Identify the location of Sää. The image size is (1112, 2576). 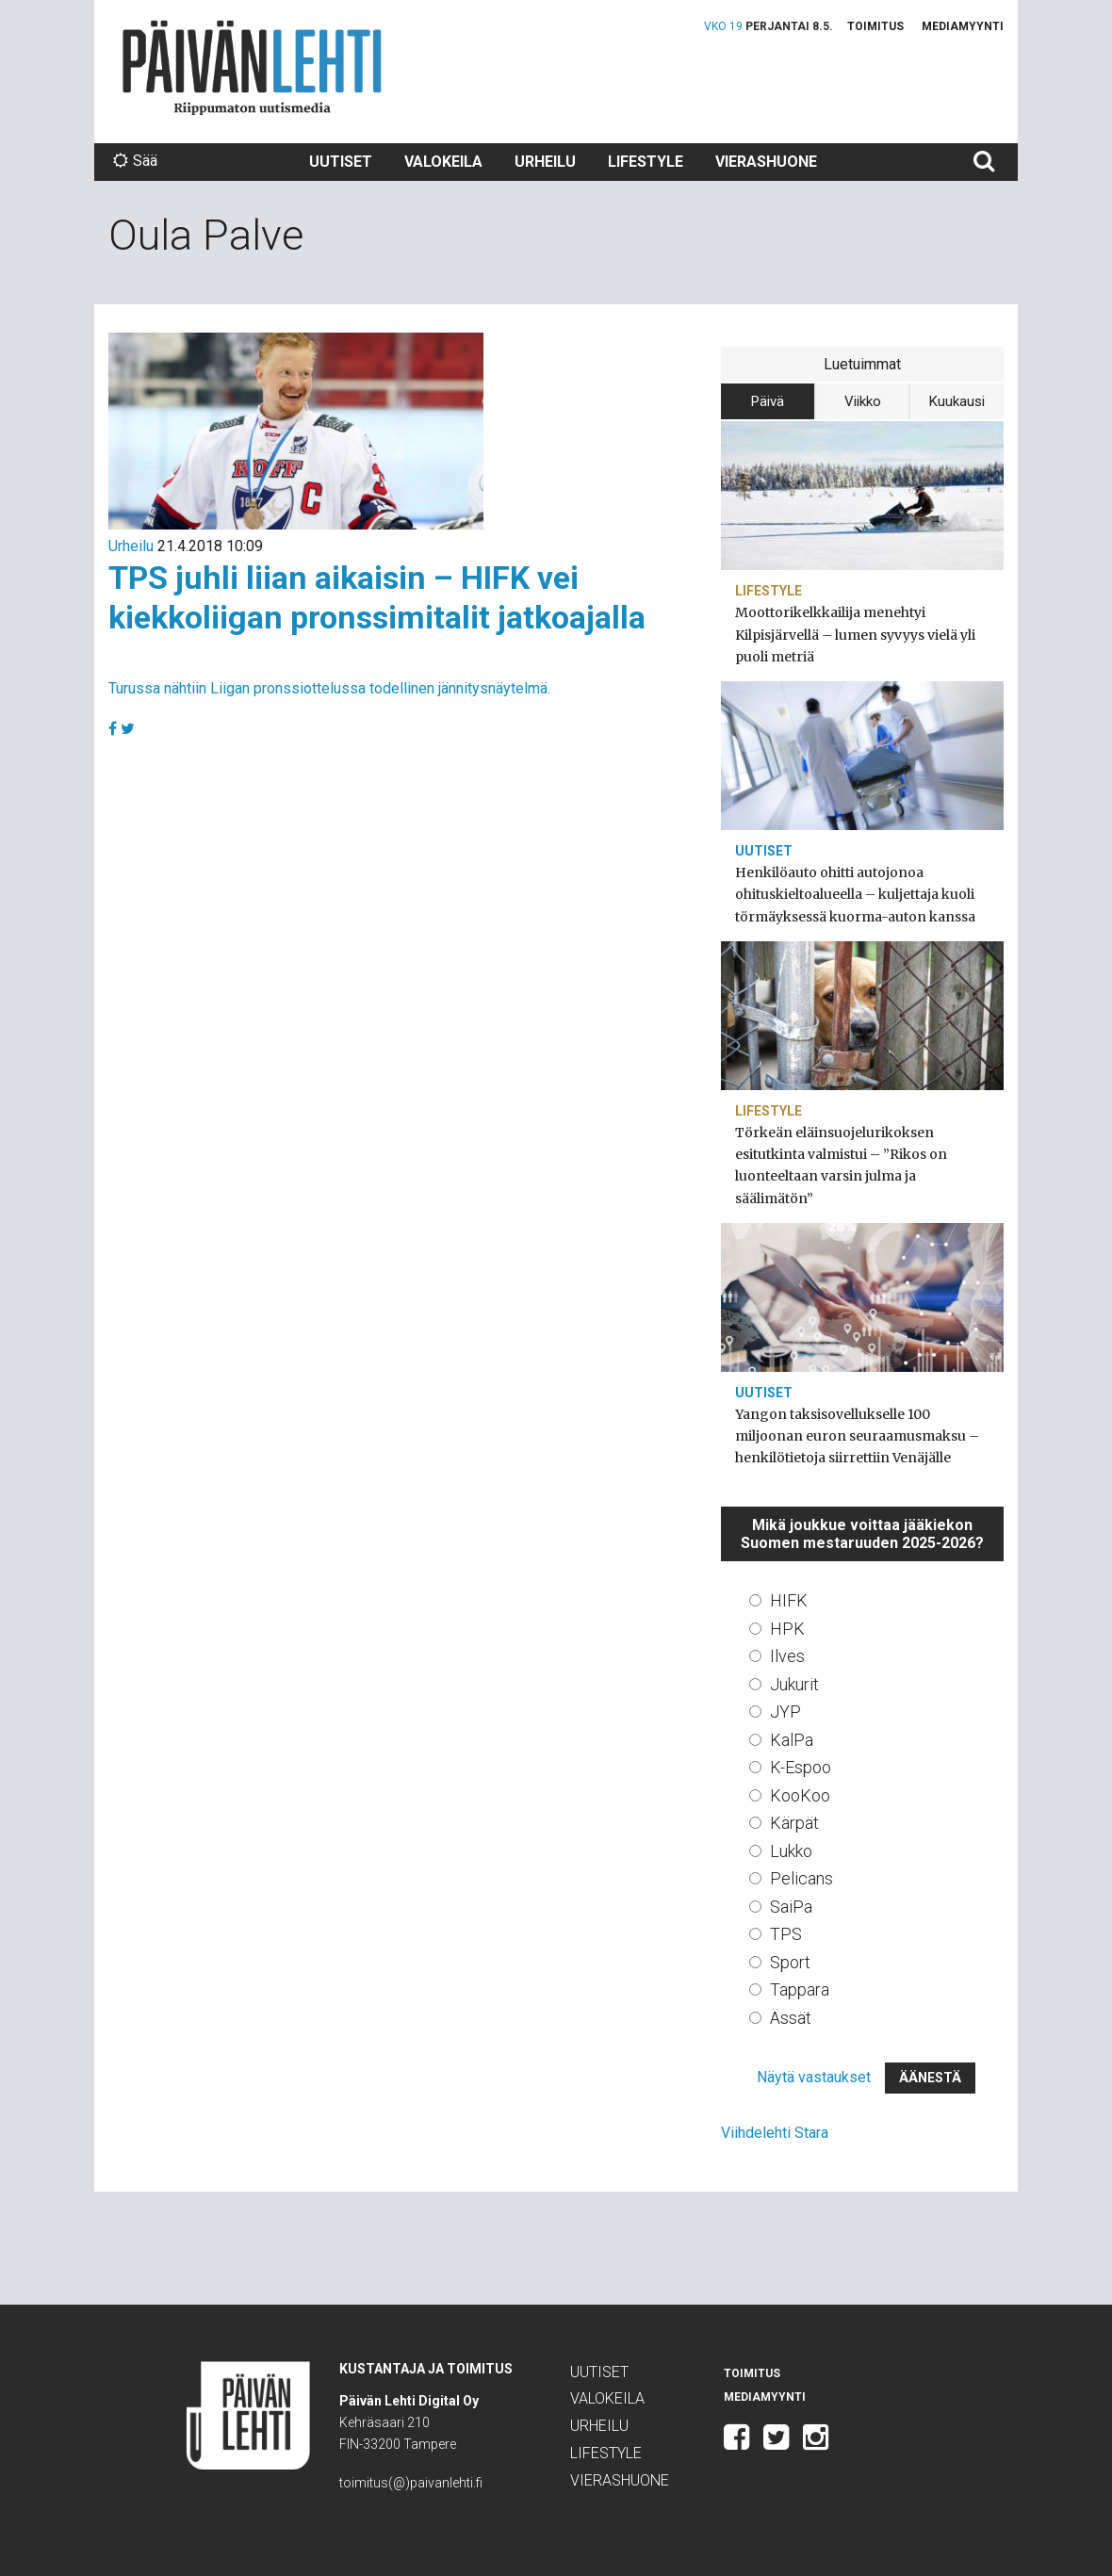
(135, 161).